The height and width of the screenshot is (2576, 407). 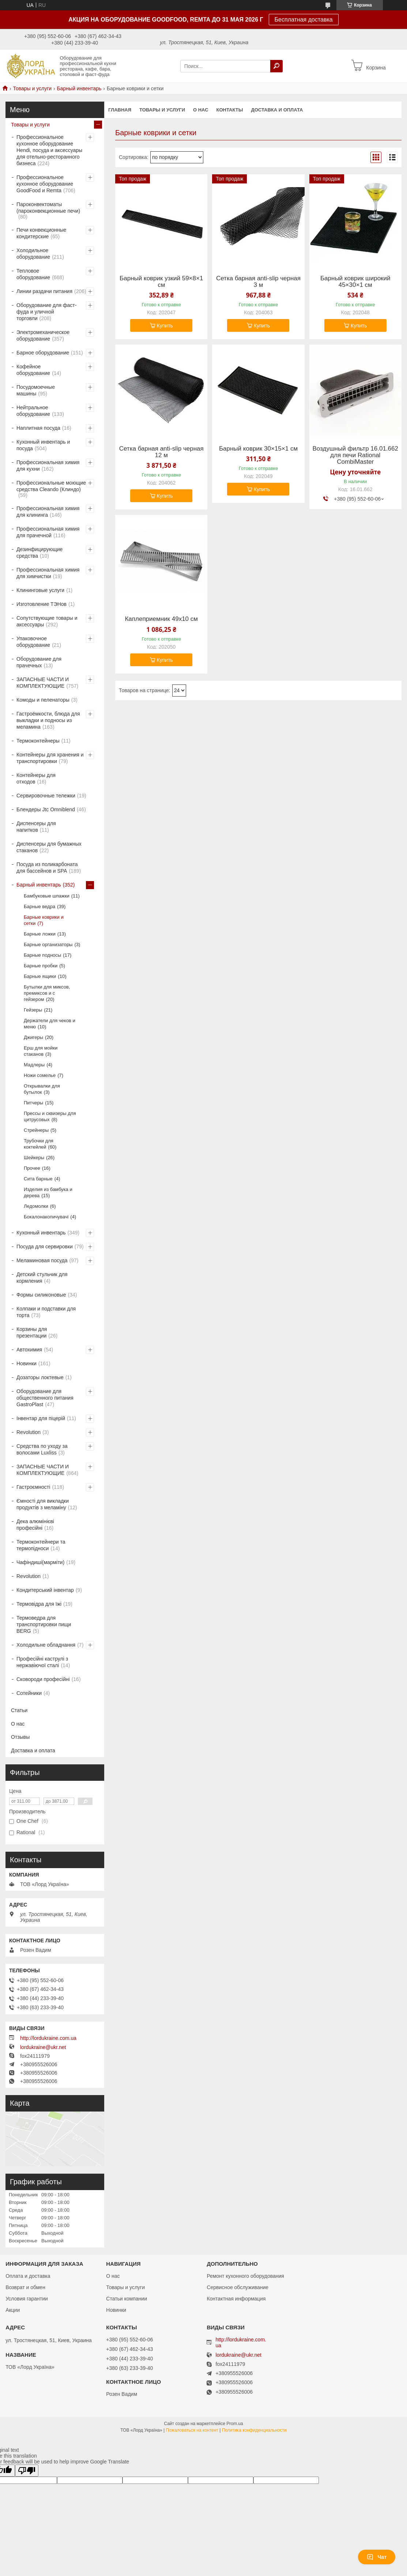 What do you see at coordinates (33, 1102) in the screenshot?
I see `Питчеры` at bounding box center [33, 1102].